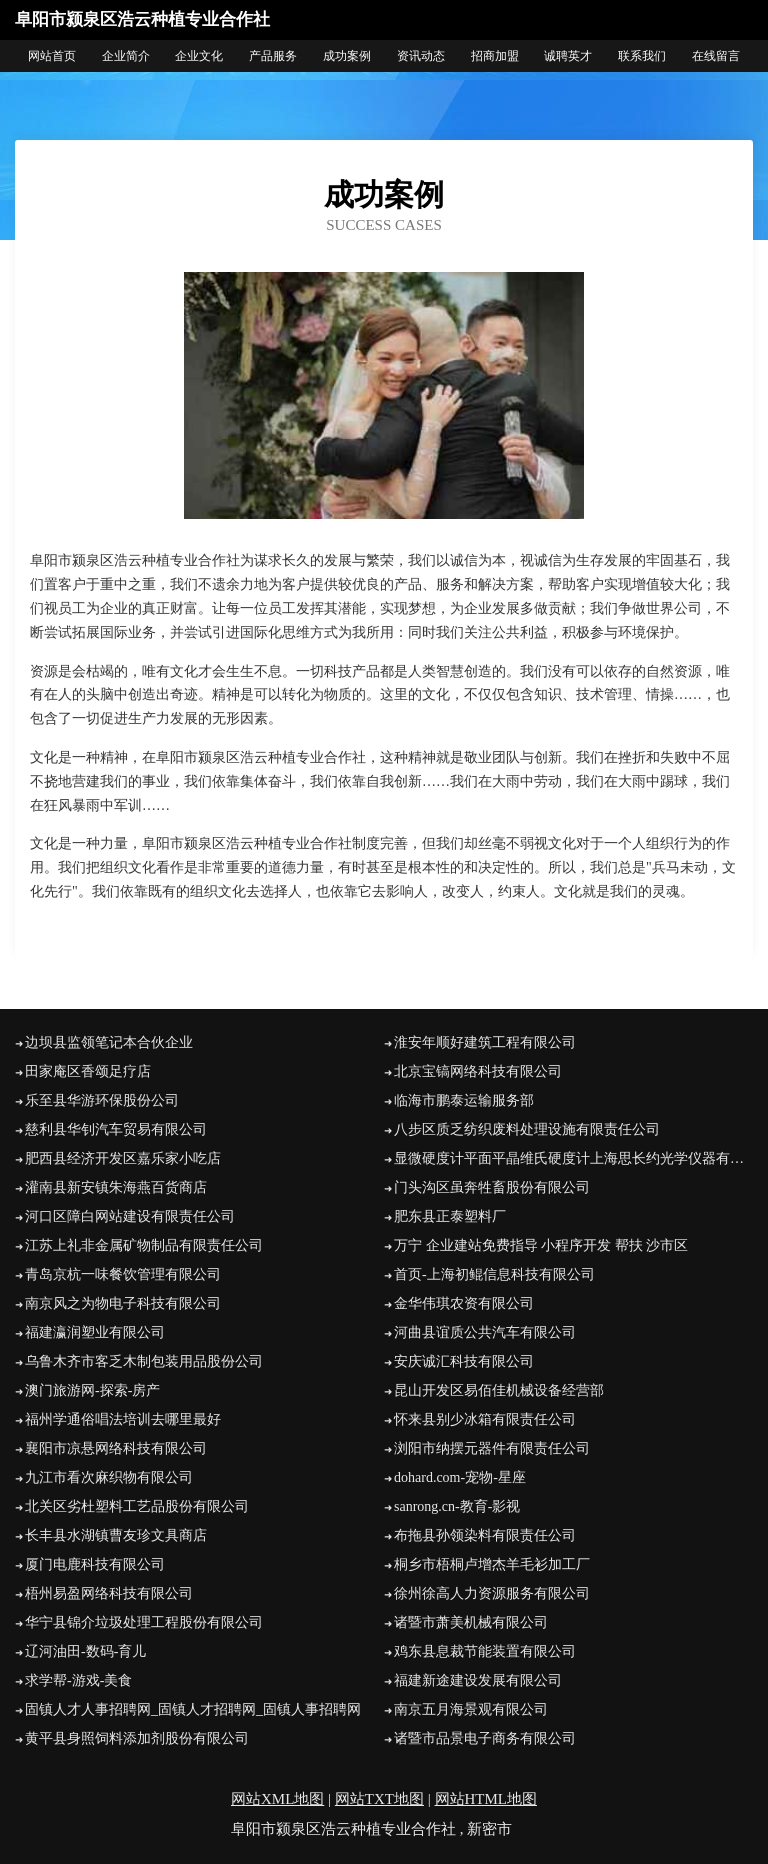 The image size is (768, 1864). Describe the element at coordinates (573, 1158) in the screenshot. I see `显微硬度计平面平晶维氏硬度计上海思长约光学仪器有限公司` at that location.